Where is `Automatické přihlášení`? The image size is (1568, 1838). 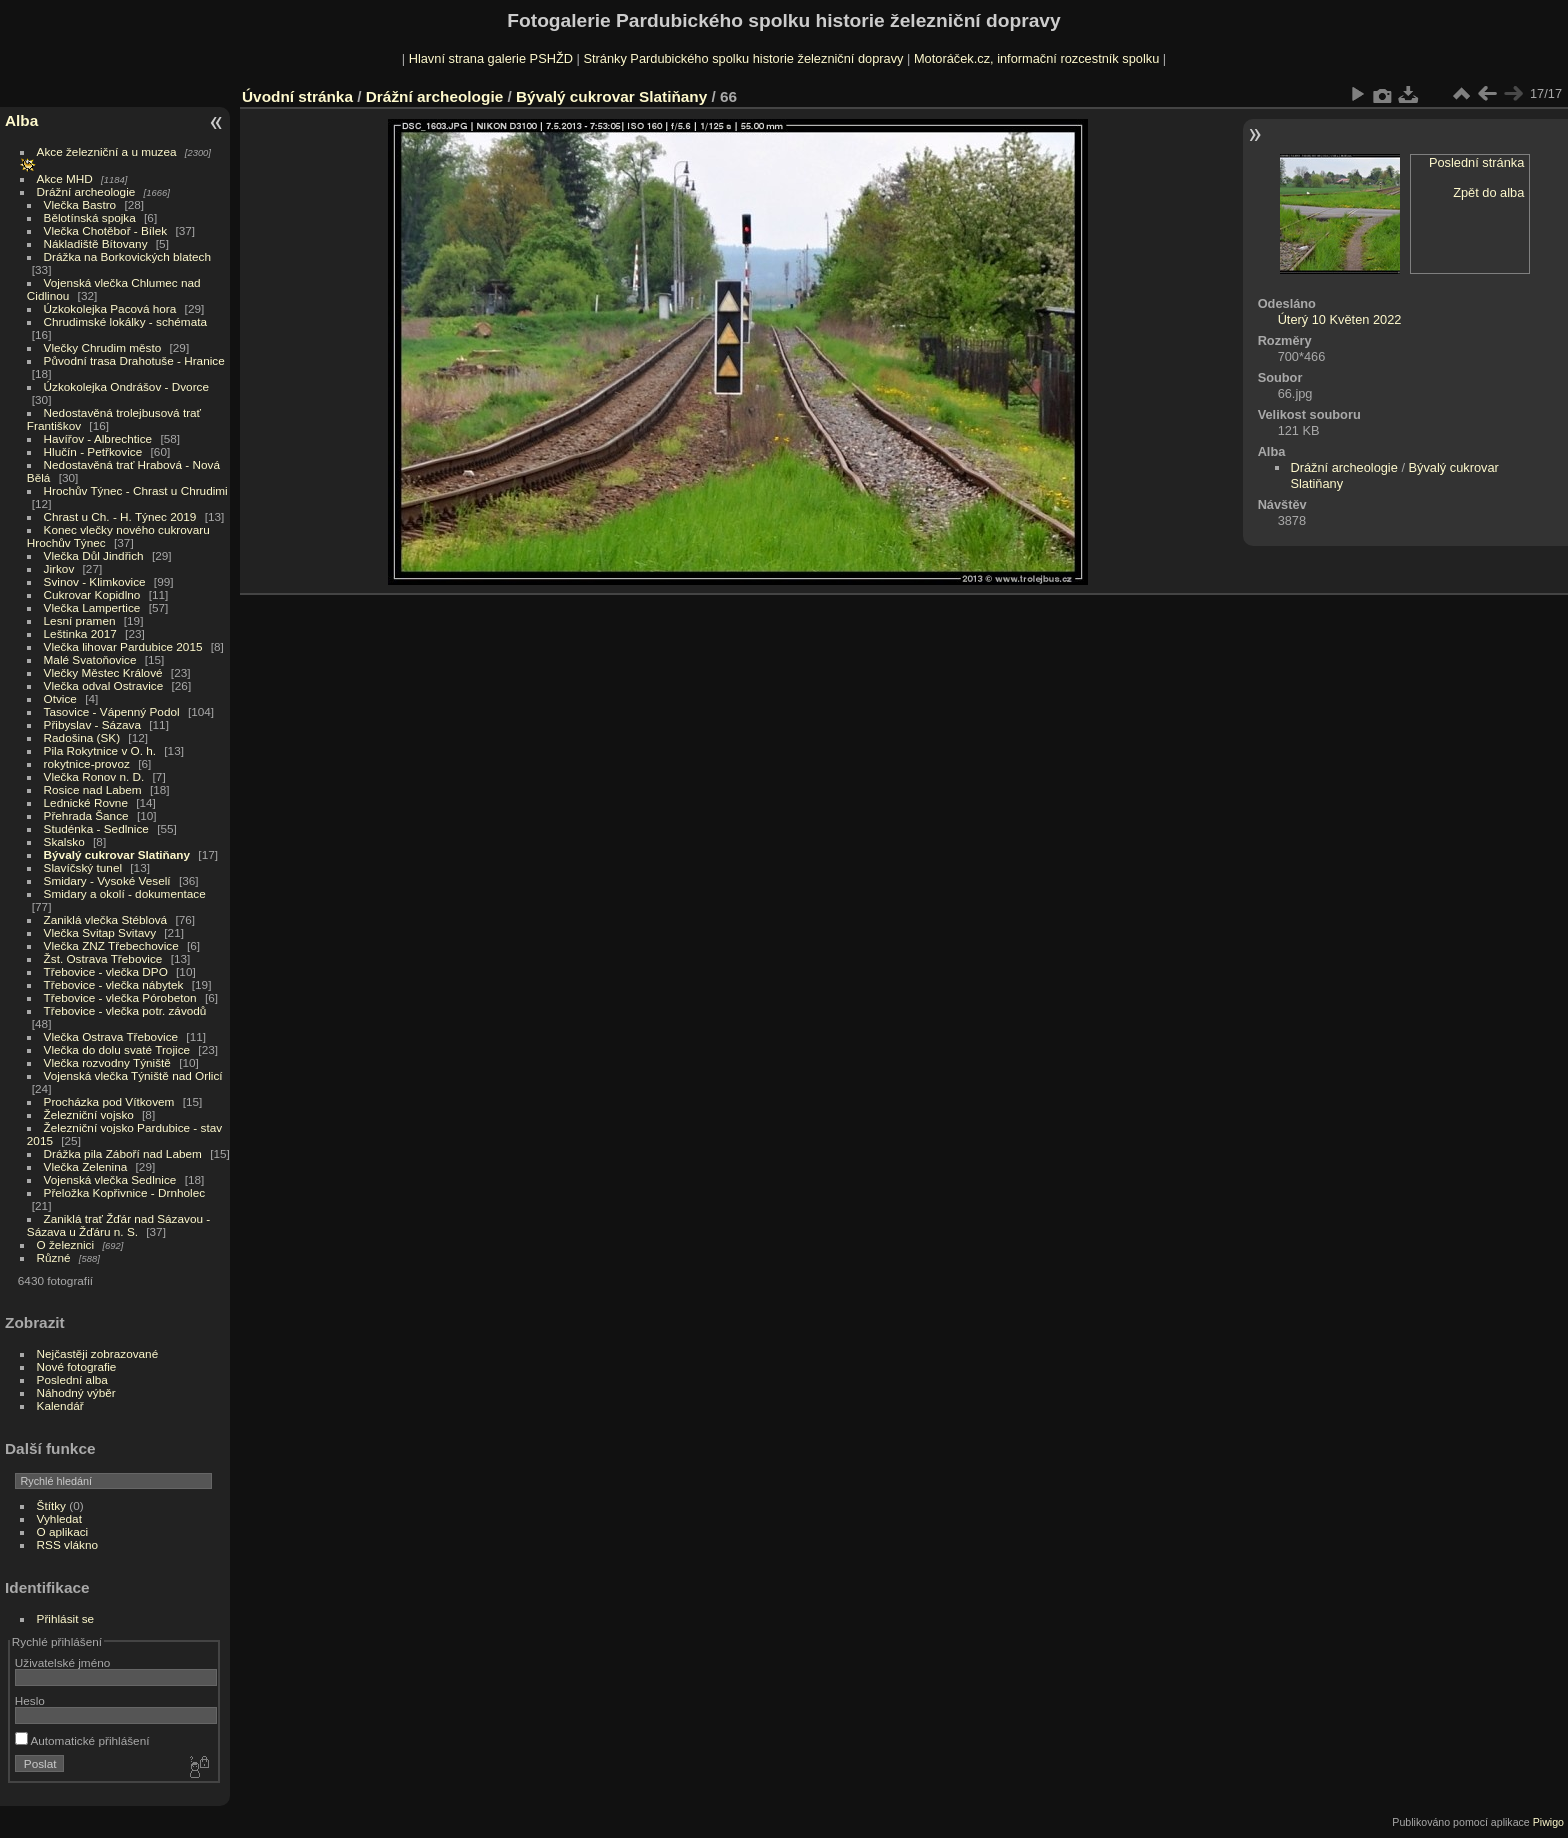 Automatické přihlášení is located at coordinates (82, 1740).